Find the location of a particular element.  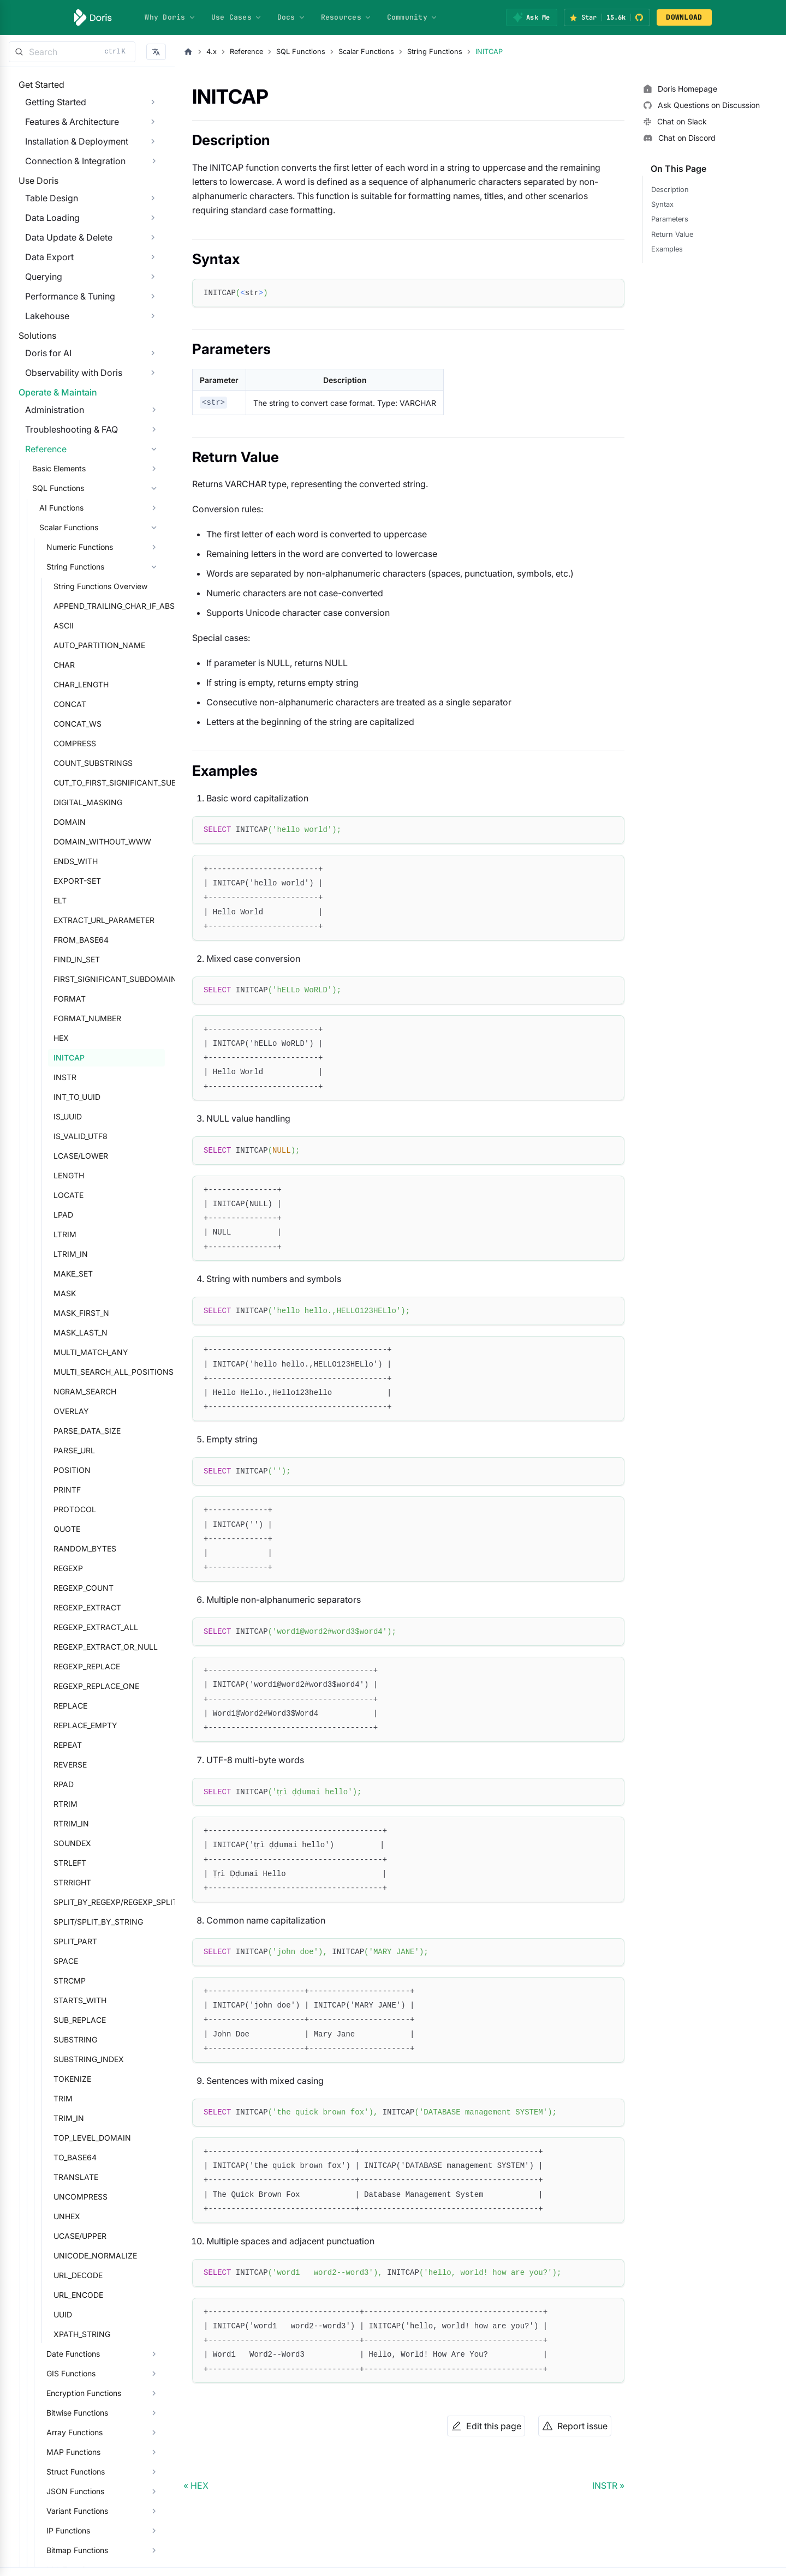

[Expand sidebar category 'Lakehouse'] is located at coordinates (153, 349).